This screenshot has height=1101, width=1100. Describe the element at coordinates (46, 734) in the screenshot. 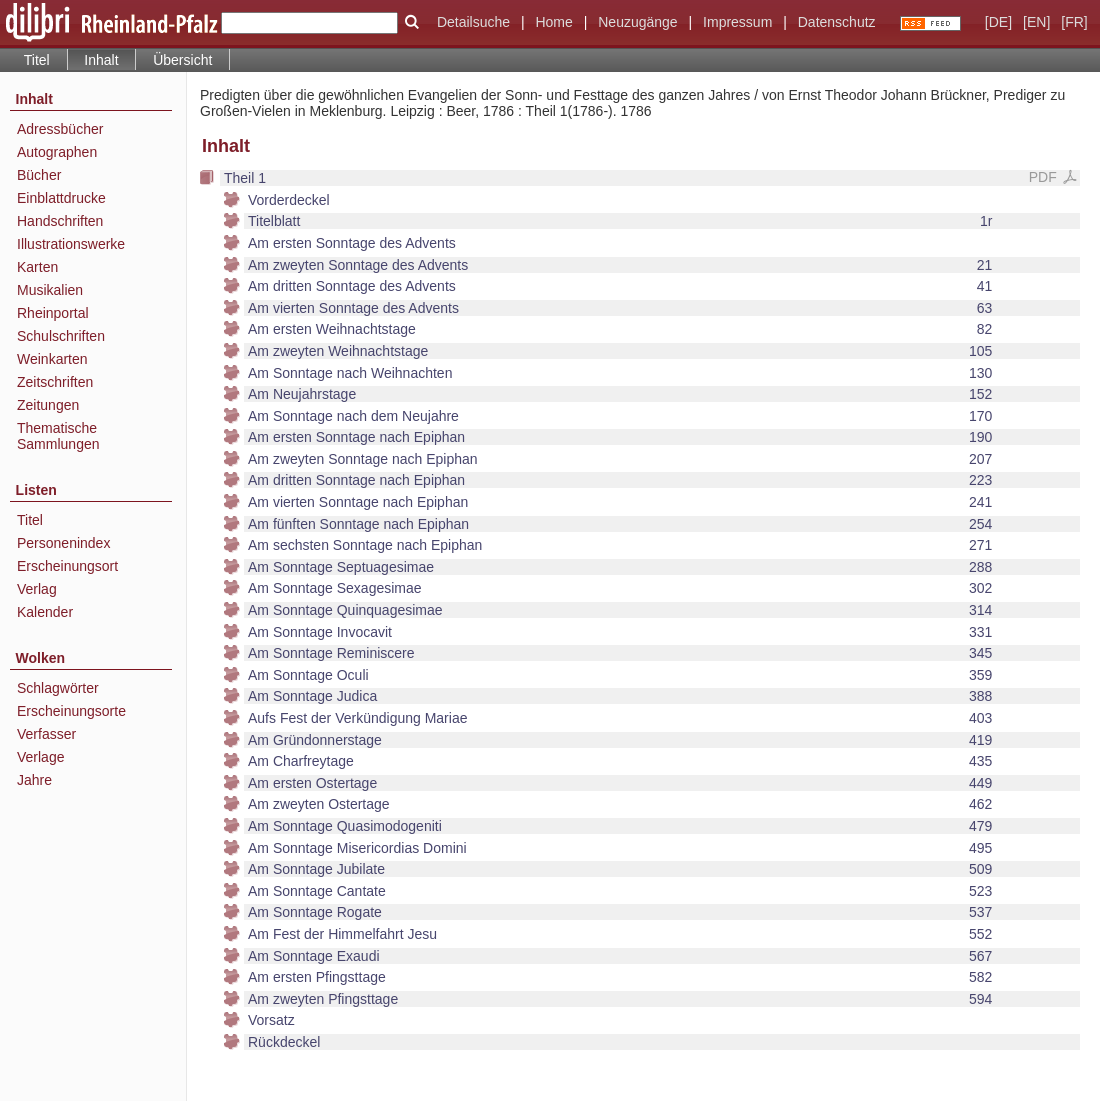

I see `Verfasser` at that location.